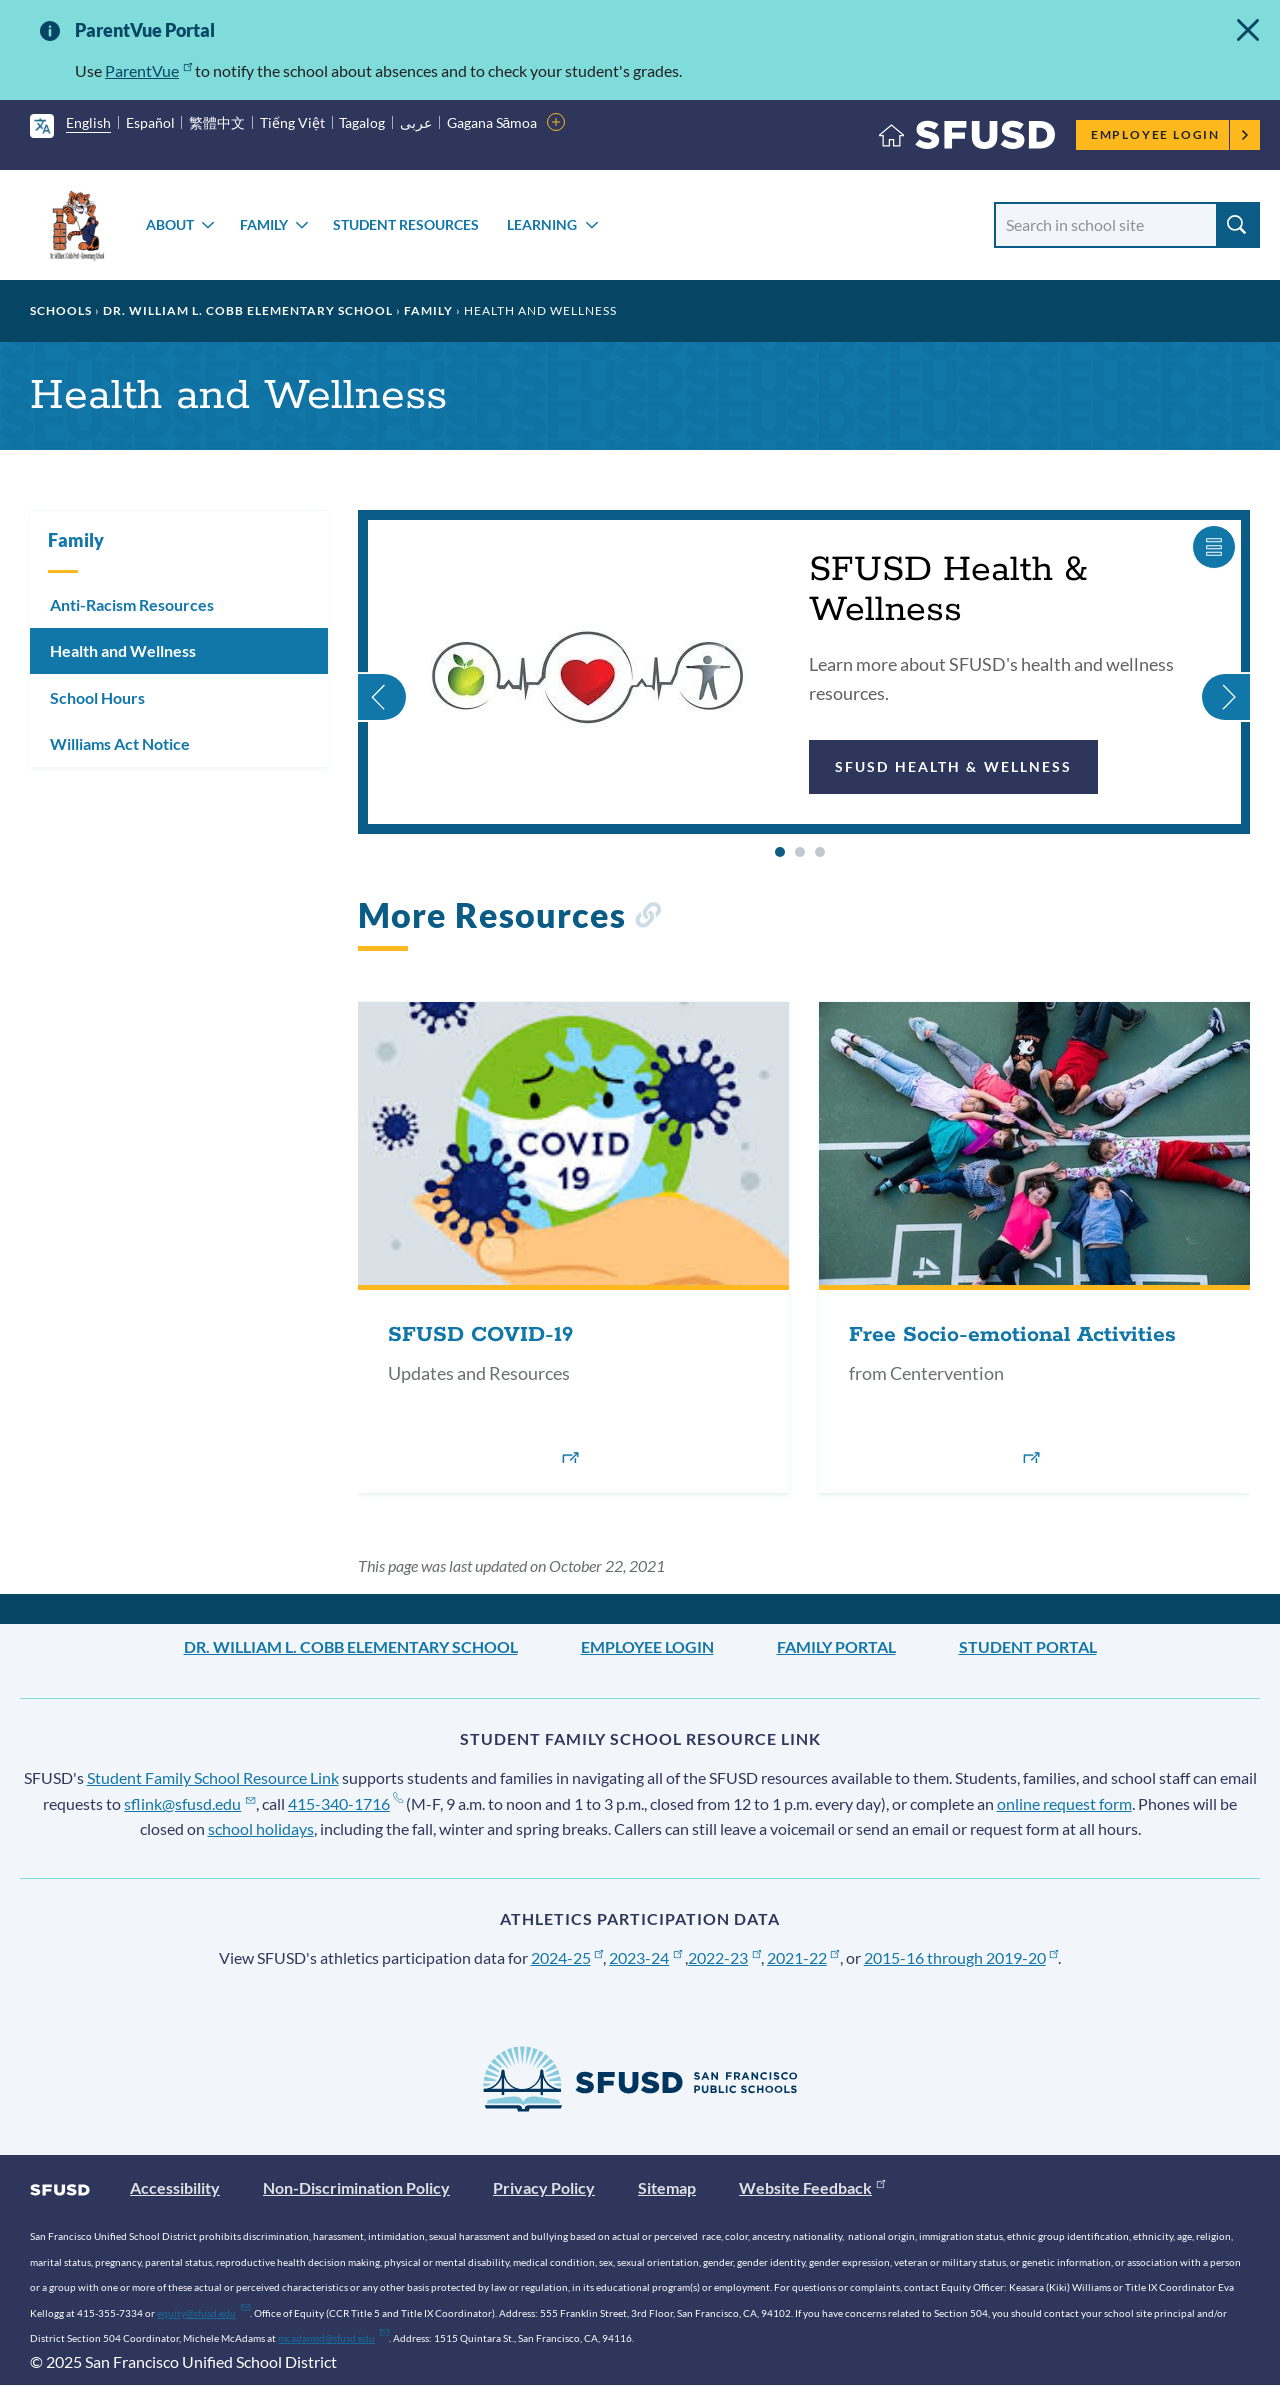 The image size is (1280, 2386). Describe the element at coordinates (97, 697) in the screenshot. I see `School Hours` at that location.